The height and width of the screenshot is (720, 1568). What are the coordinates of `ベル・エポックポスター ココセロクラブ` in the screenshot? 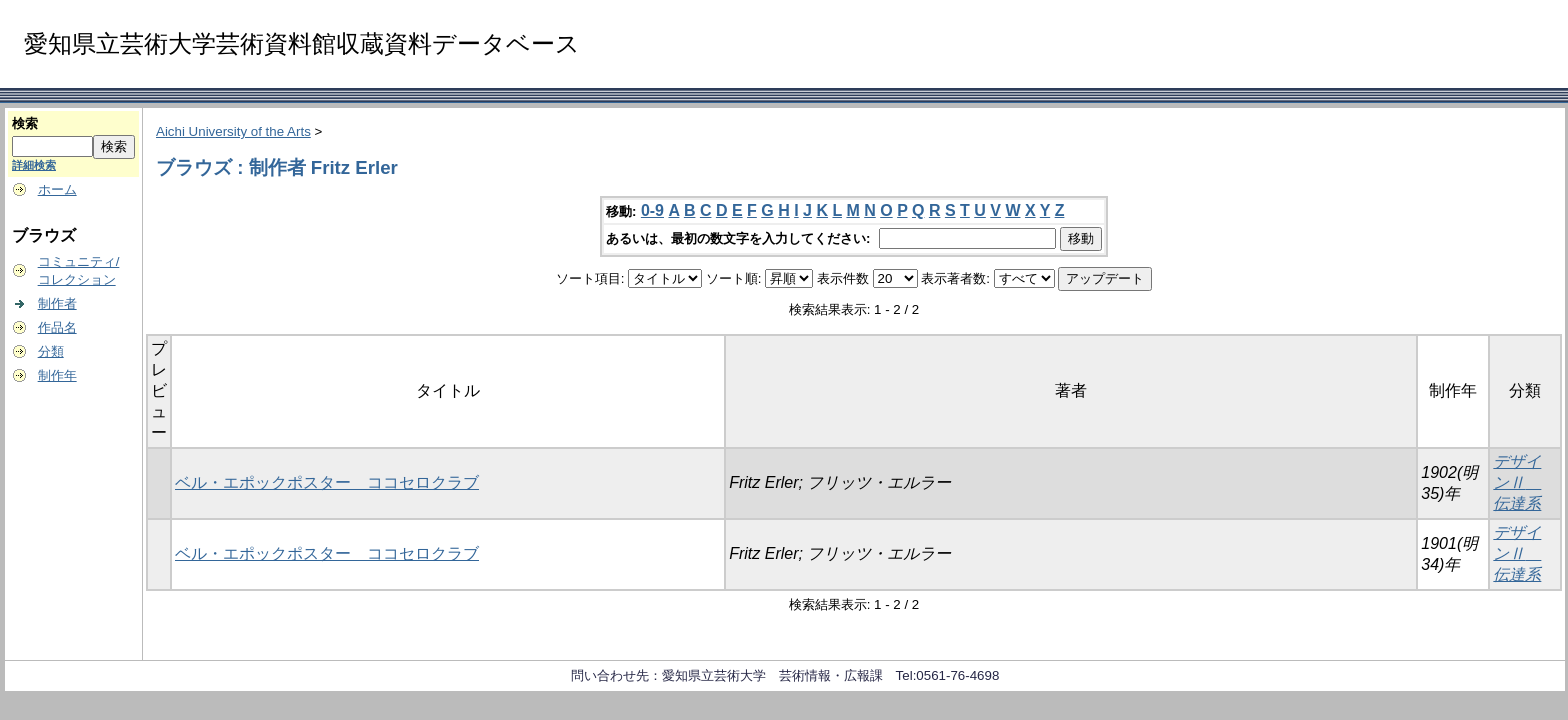 It's located at (327, 482).